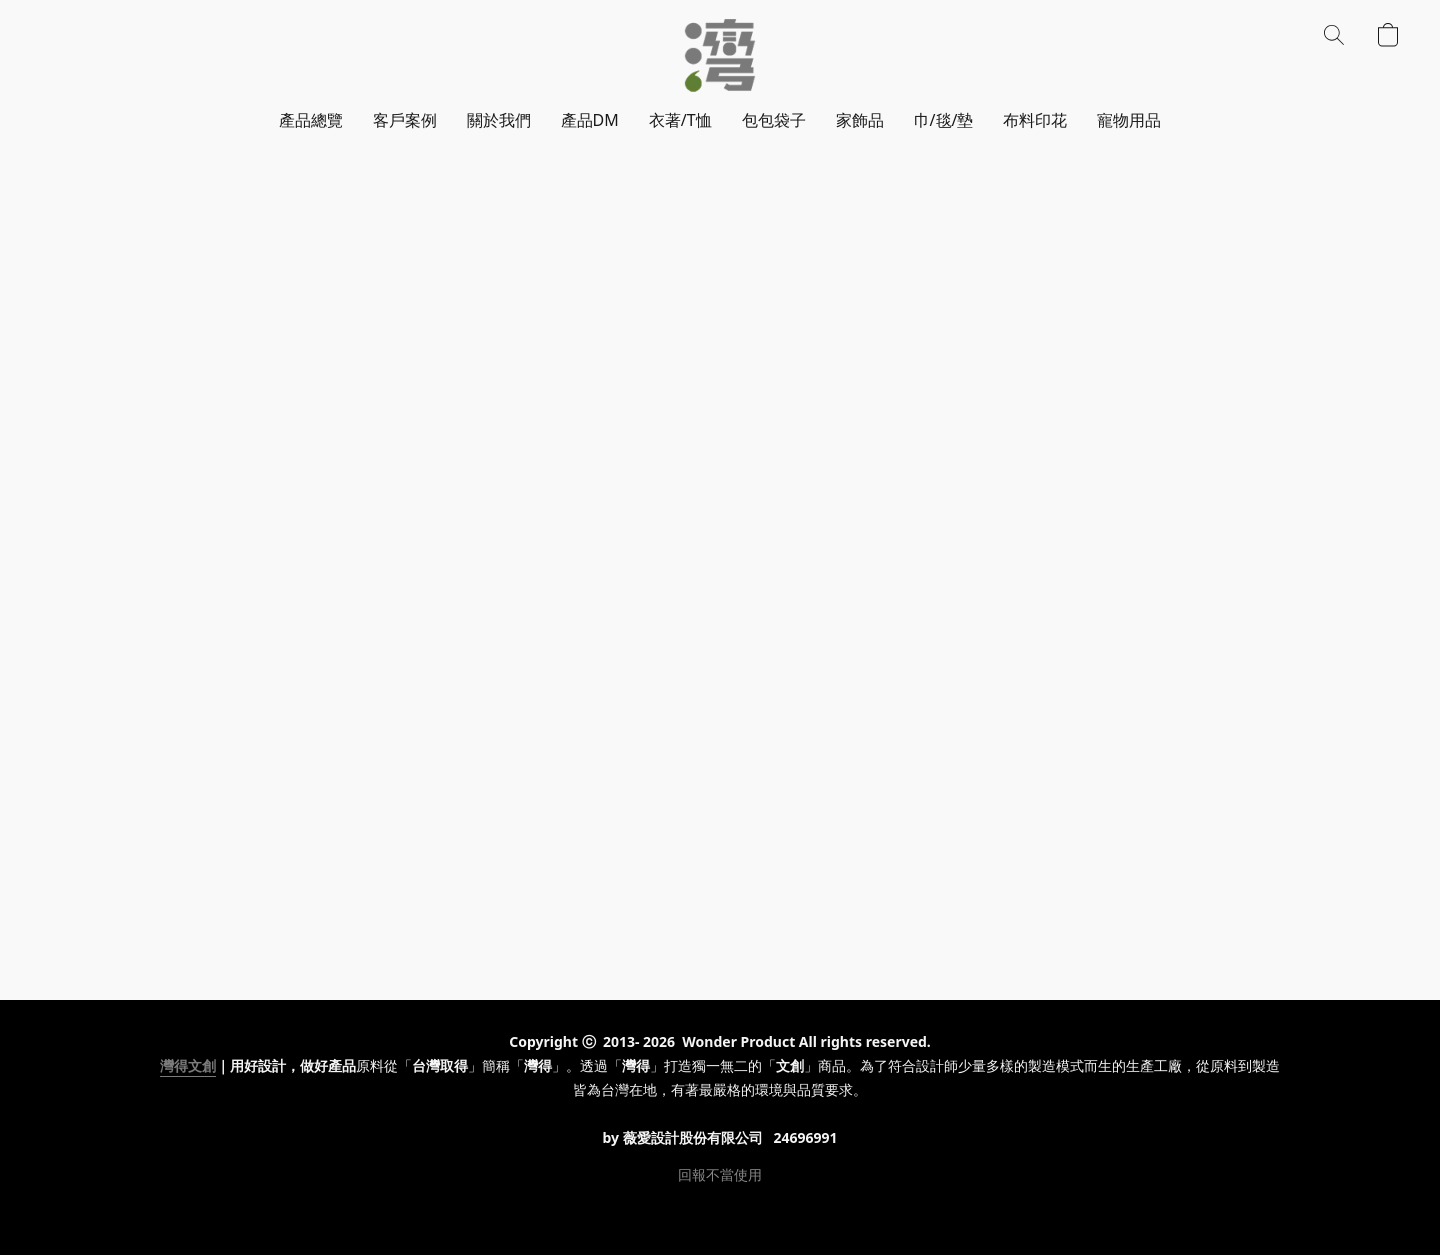  I want to click on 巾/毯/墊, so click(944, 120).